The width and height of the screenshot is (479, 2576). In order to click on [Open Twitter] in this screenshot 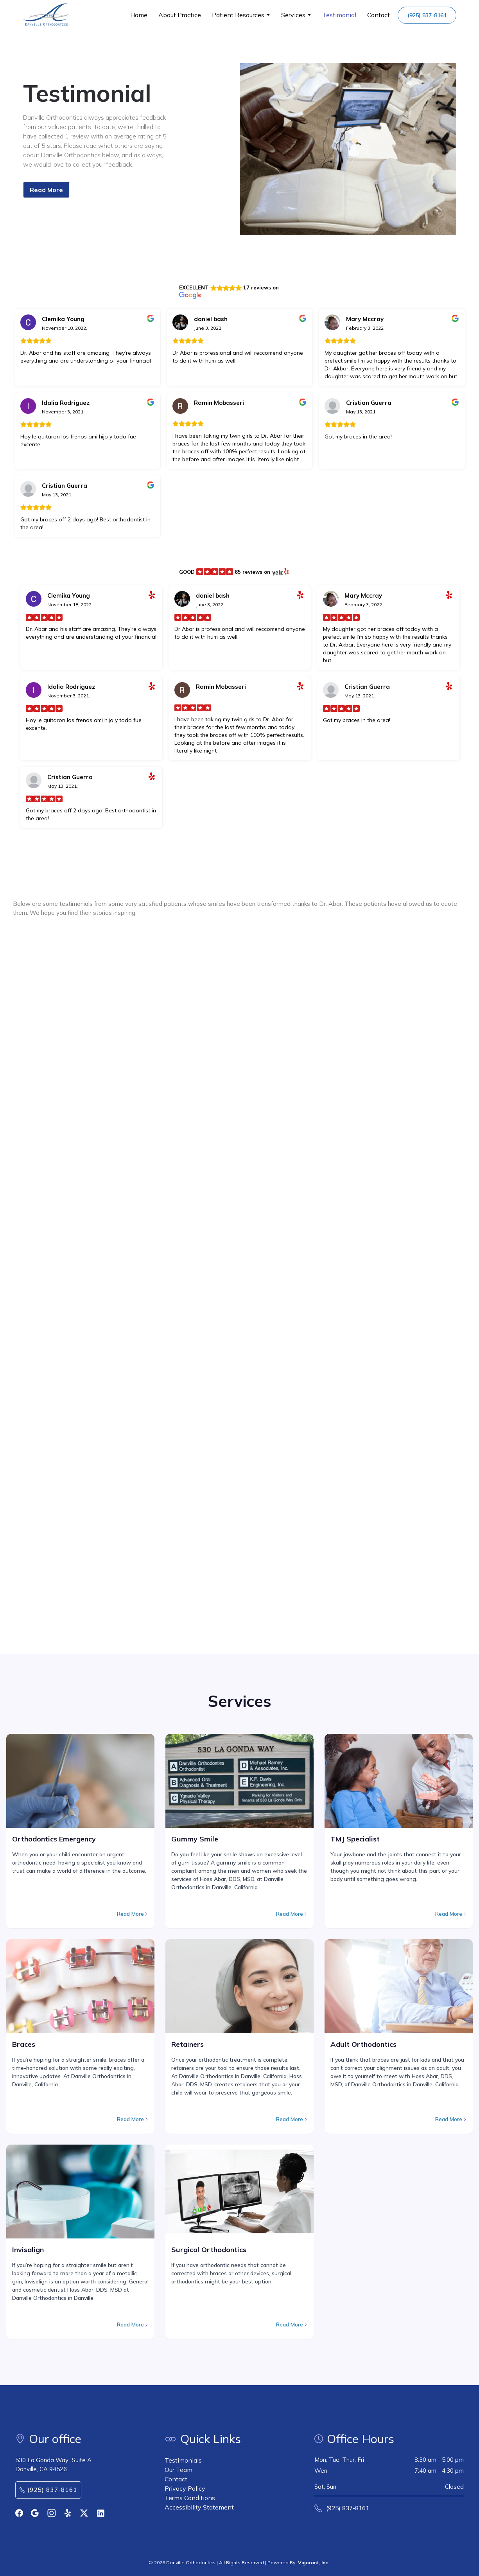, I will do `click(84, 2513)`.